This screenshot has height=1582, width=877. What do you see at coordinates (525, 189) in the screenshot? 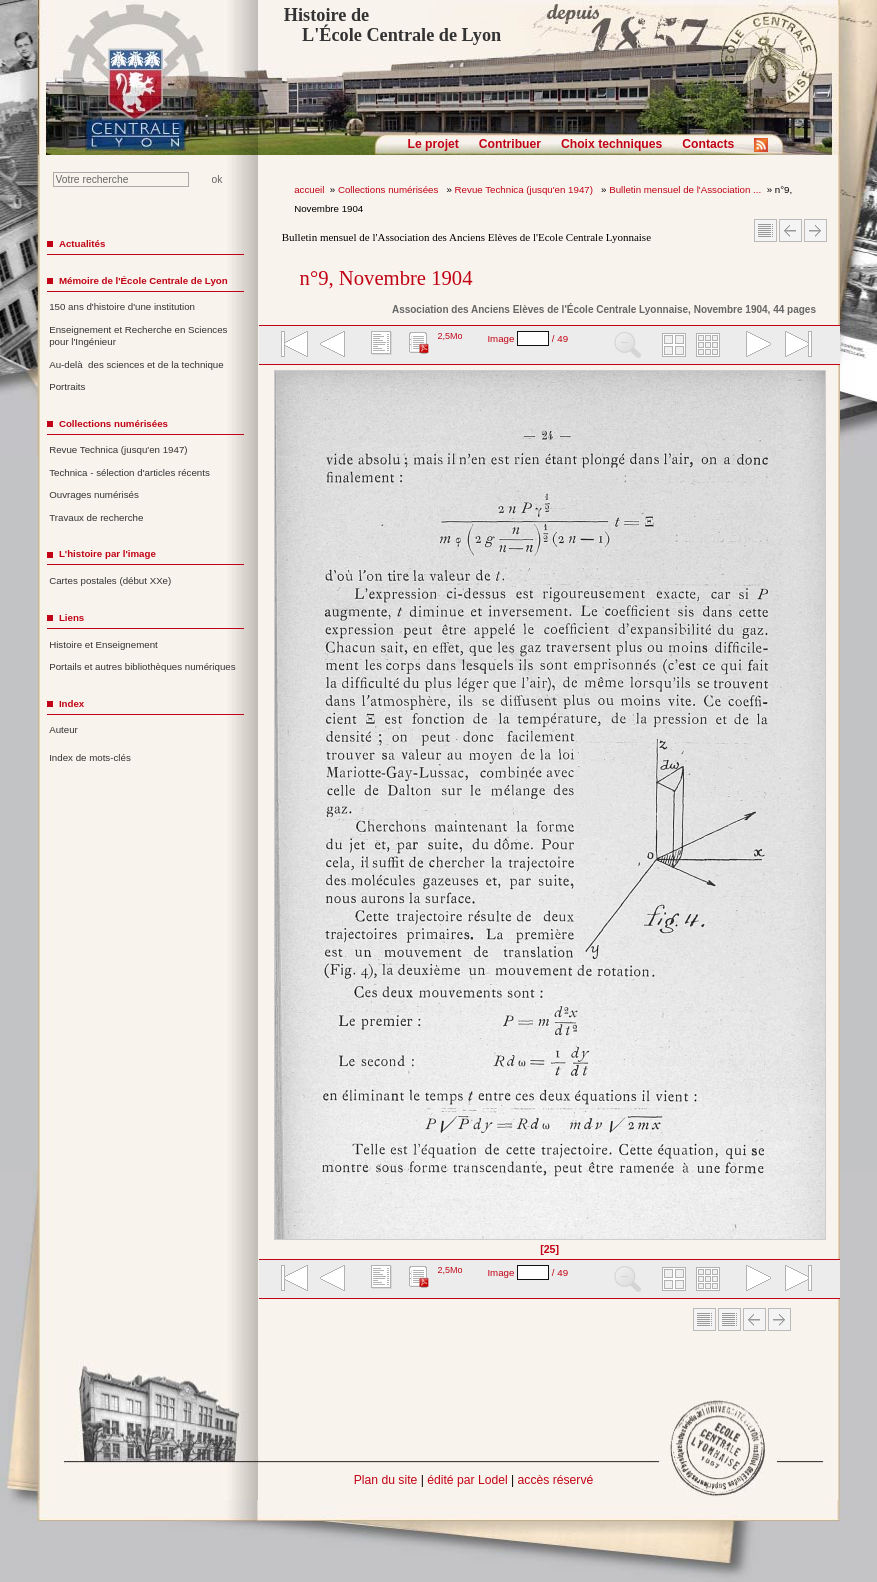
I see `Revue Technica (jusqu'en 1947)` at bounding box center [525, 189].